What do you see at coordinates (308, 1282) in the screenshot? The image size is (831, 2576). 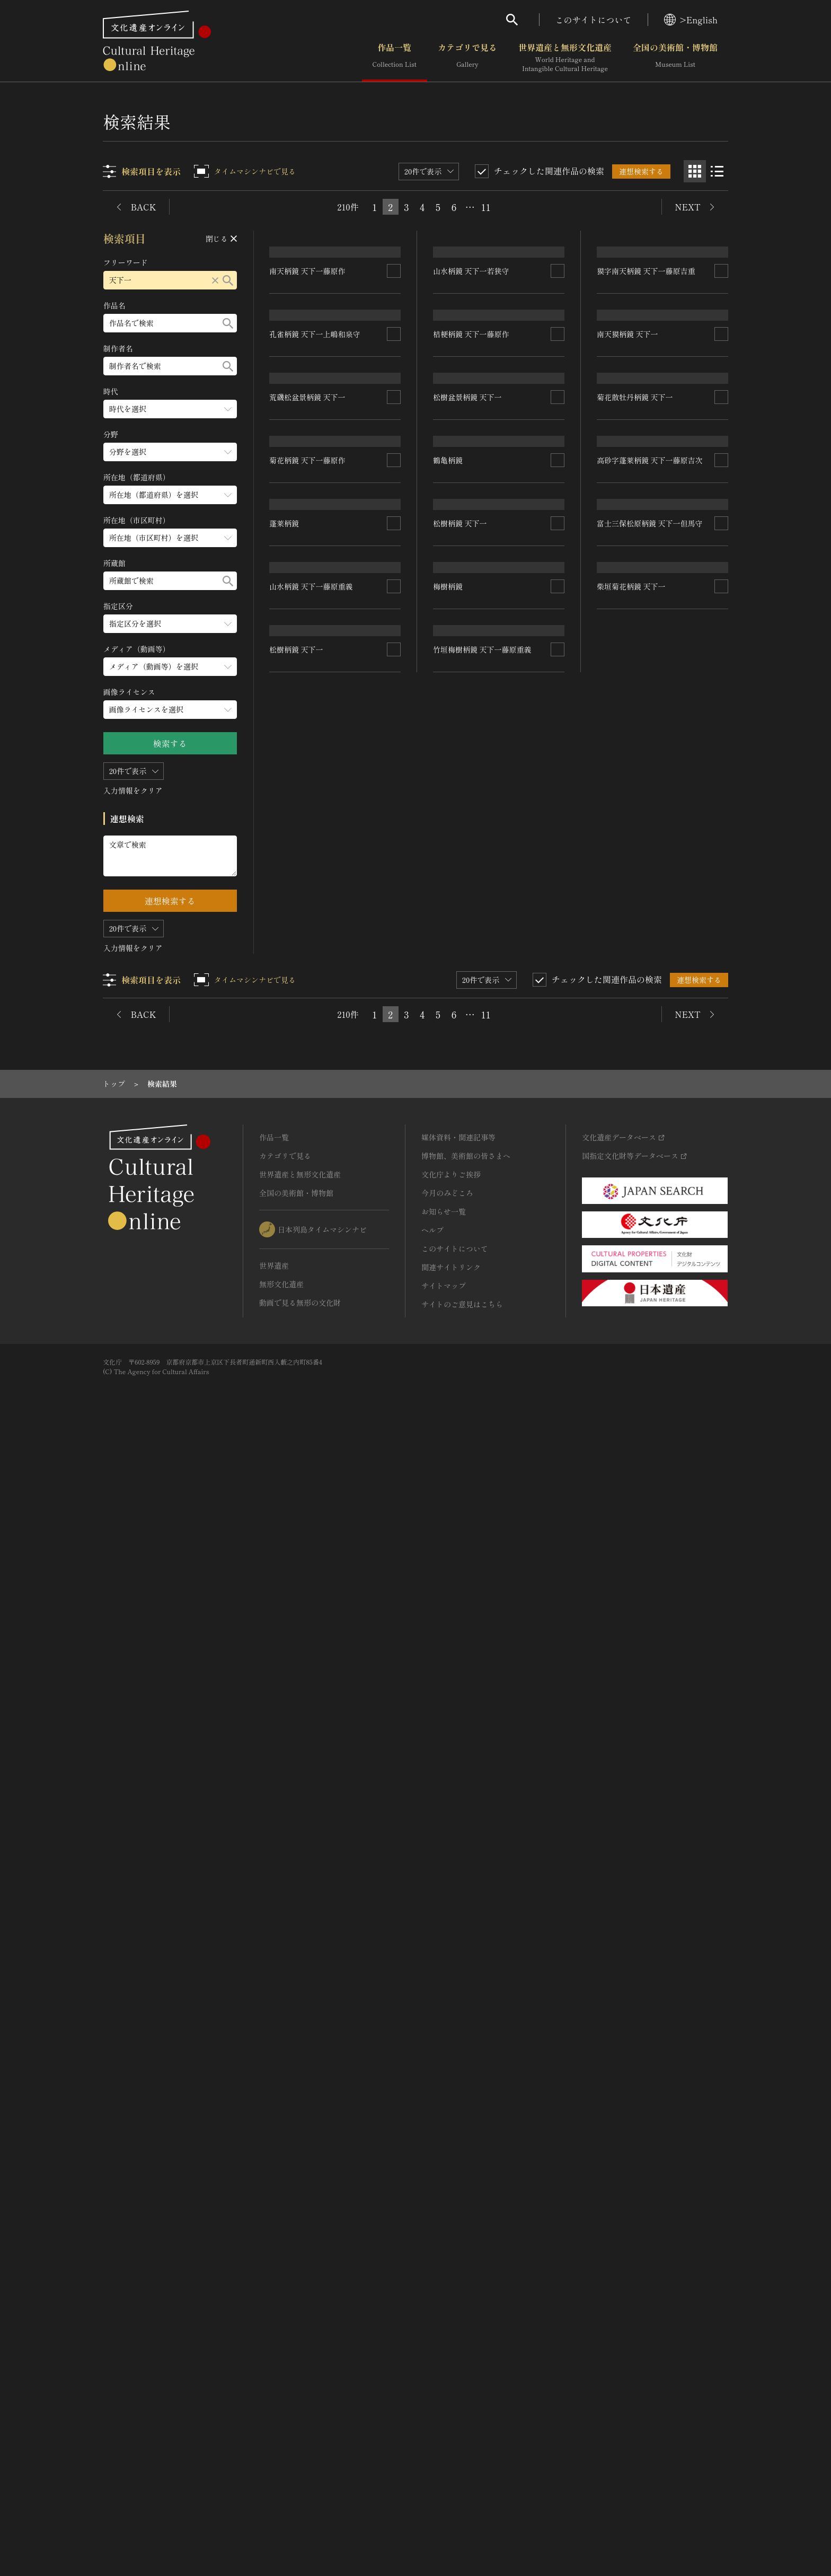 I see `菊花柄鏡 天下一藤原作` at bounding box center [308, 1282].